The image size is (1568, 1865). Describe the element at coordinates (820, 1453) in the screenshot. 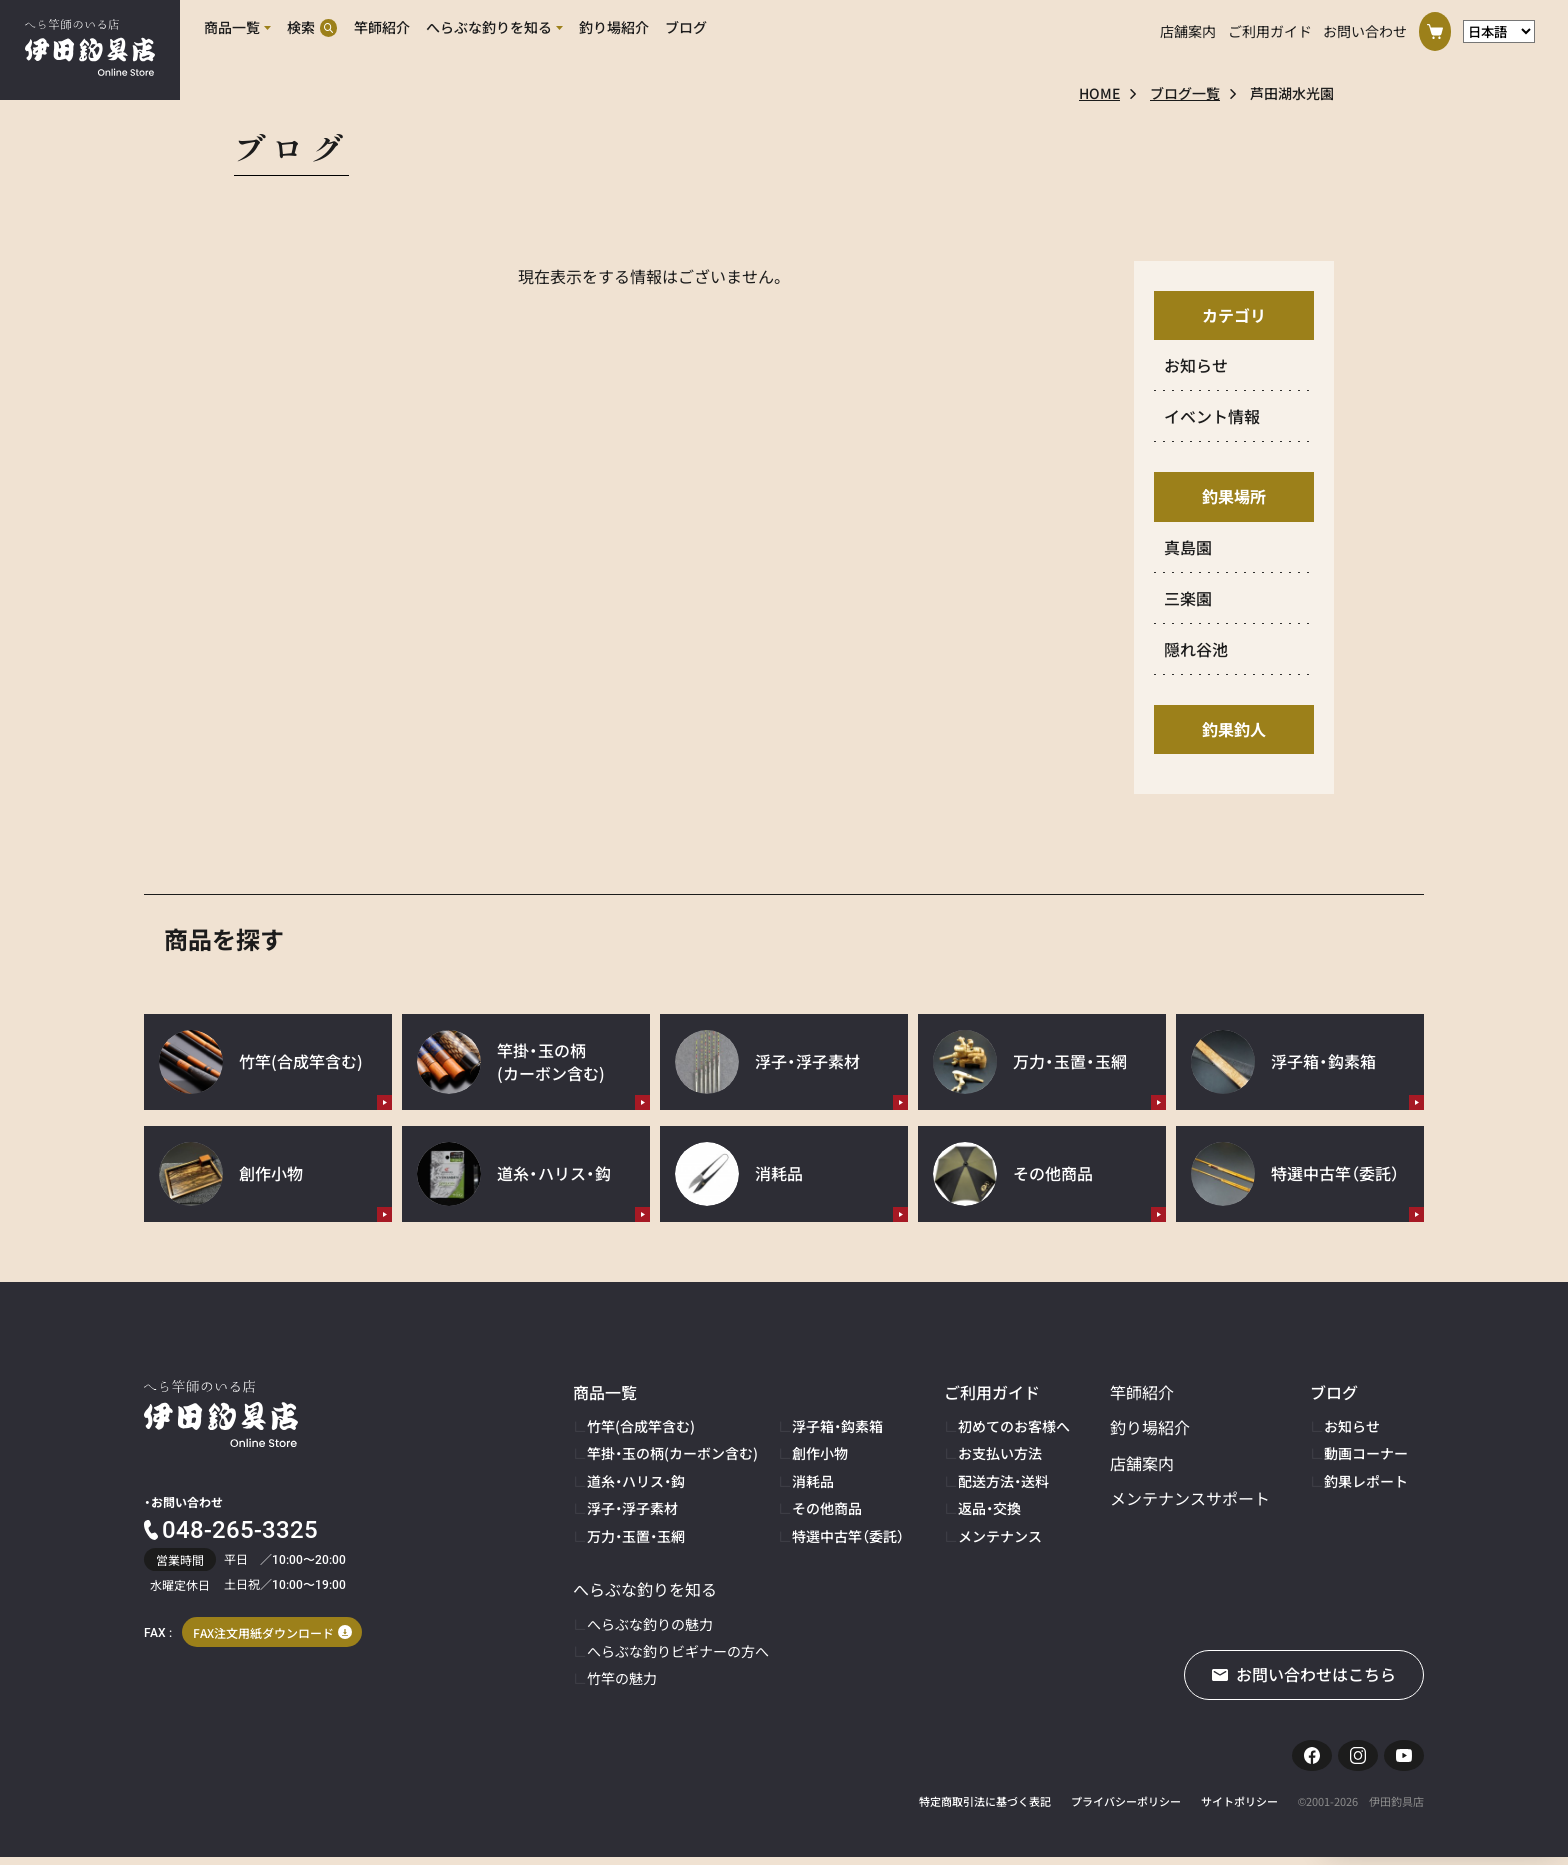

I see `創作小物` at that location.